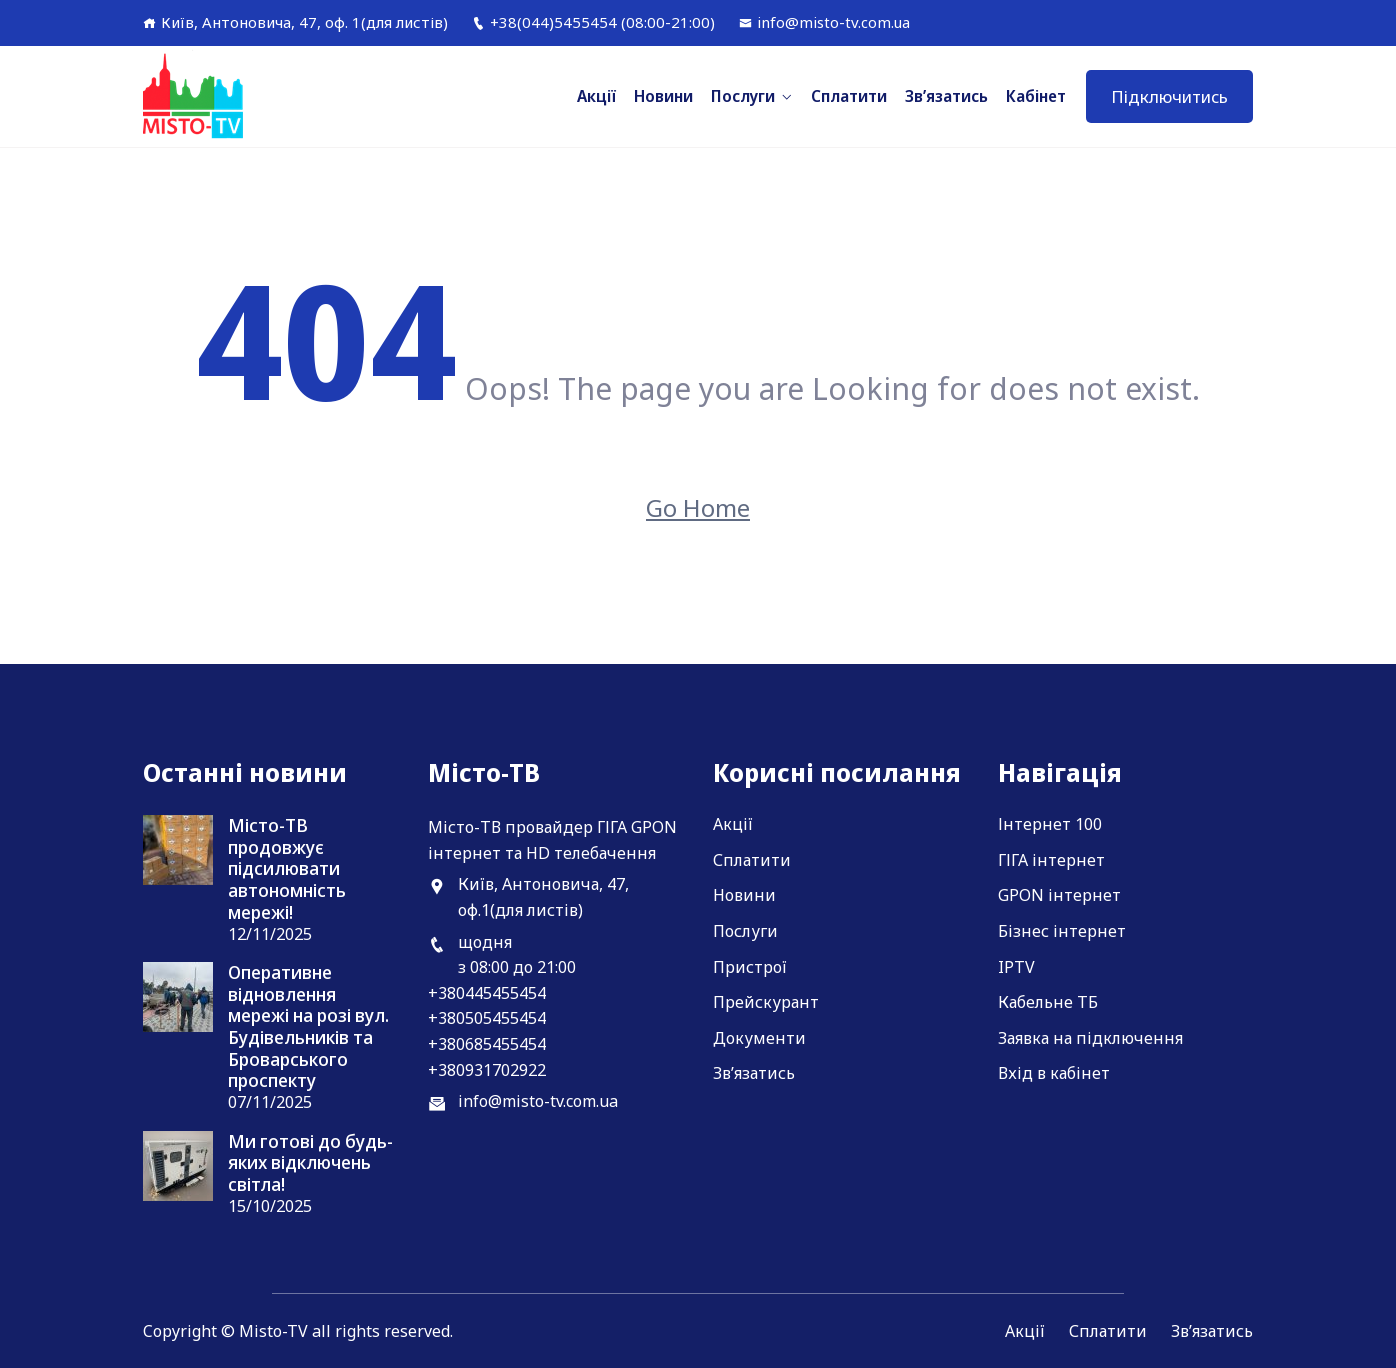 The width and height of the screenshot is (1396, 1368). Describe the element at coordinates (698, 507) in the screenshot. I see `Go Home` at that location.